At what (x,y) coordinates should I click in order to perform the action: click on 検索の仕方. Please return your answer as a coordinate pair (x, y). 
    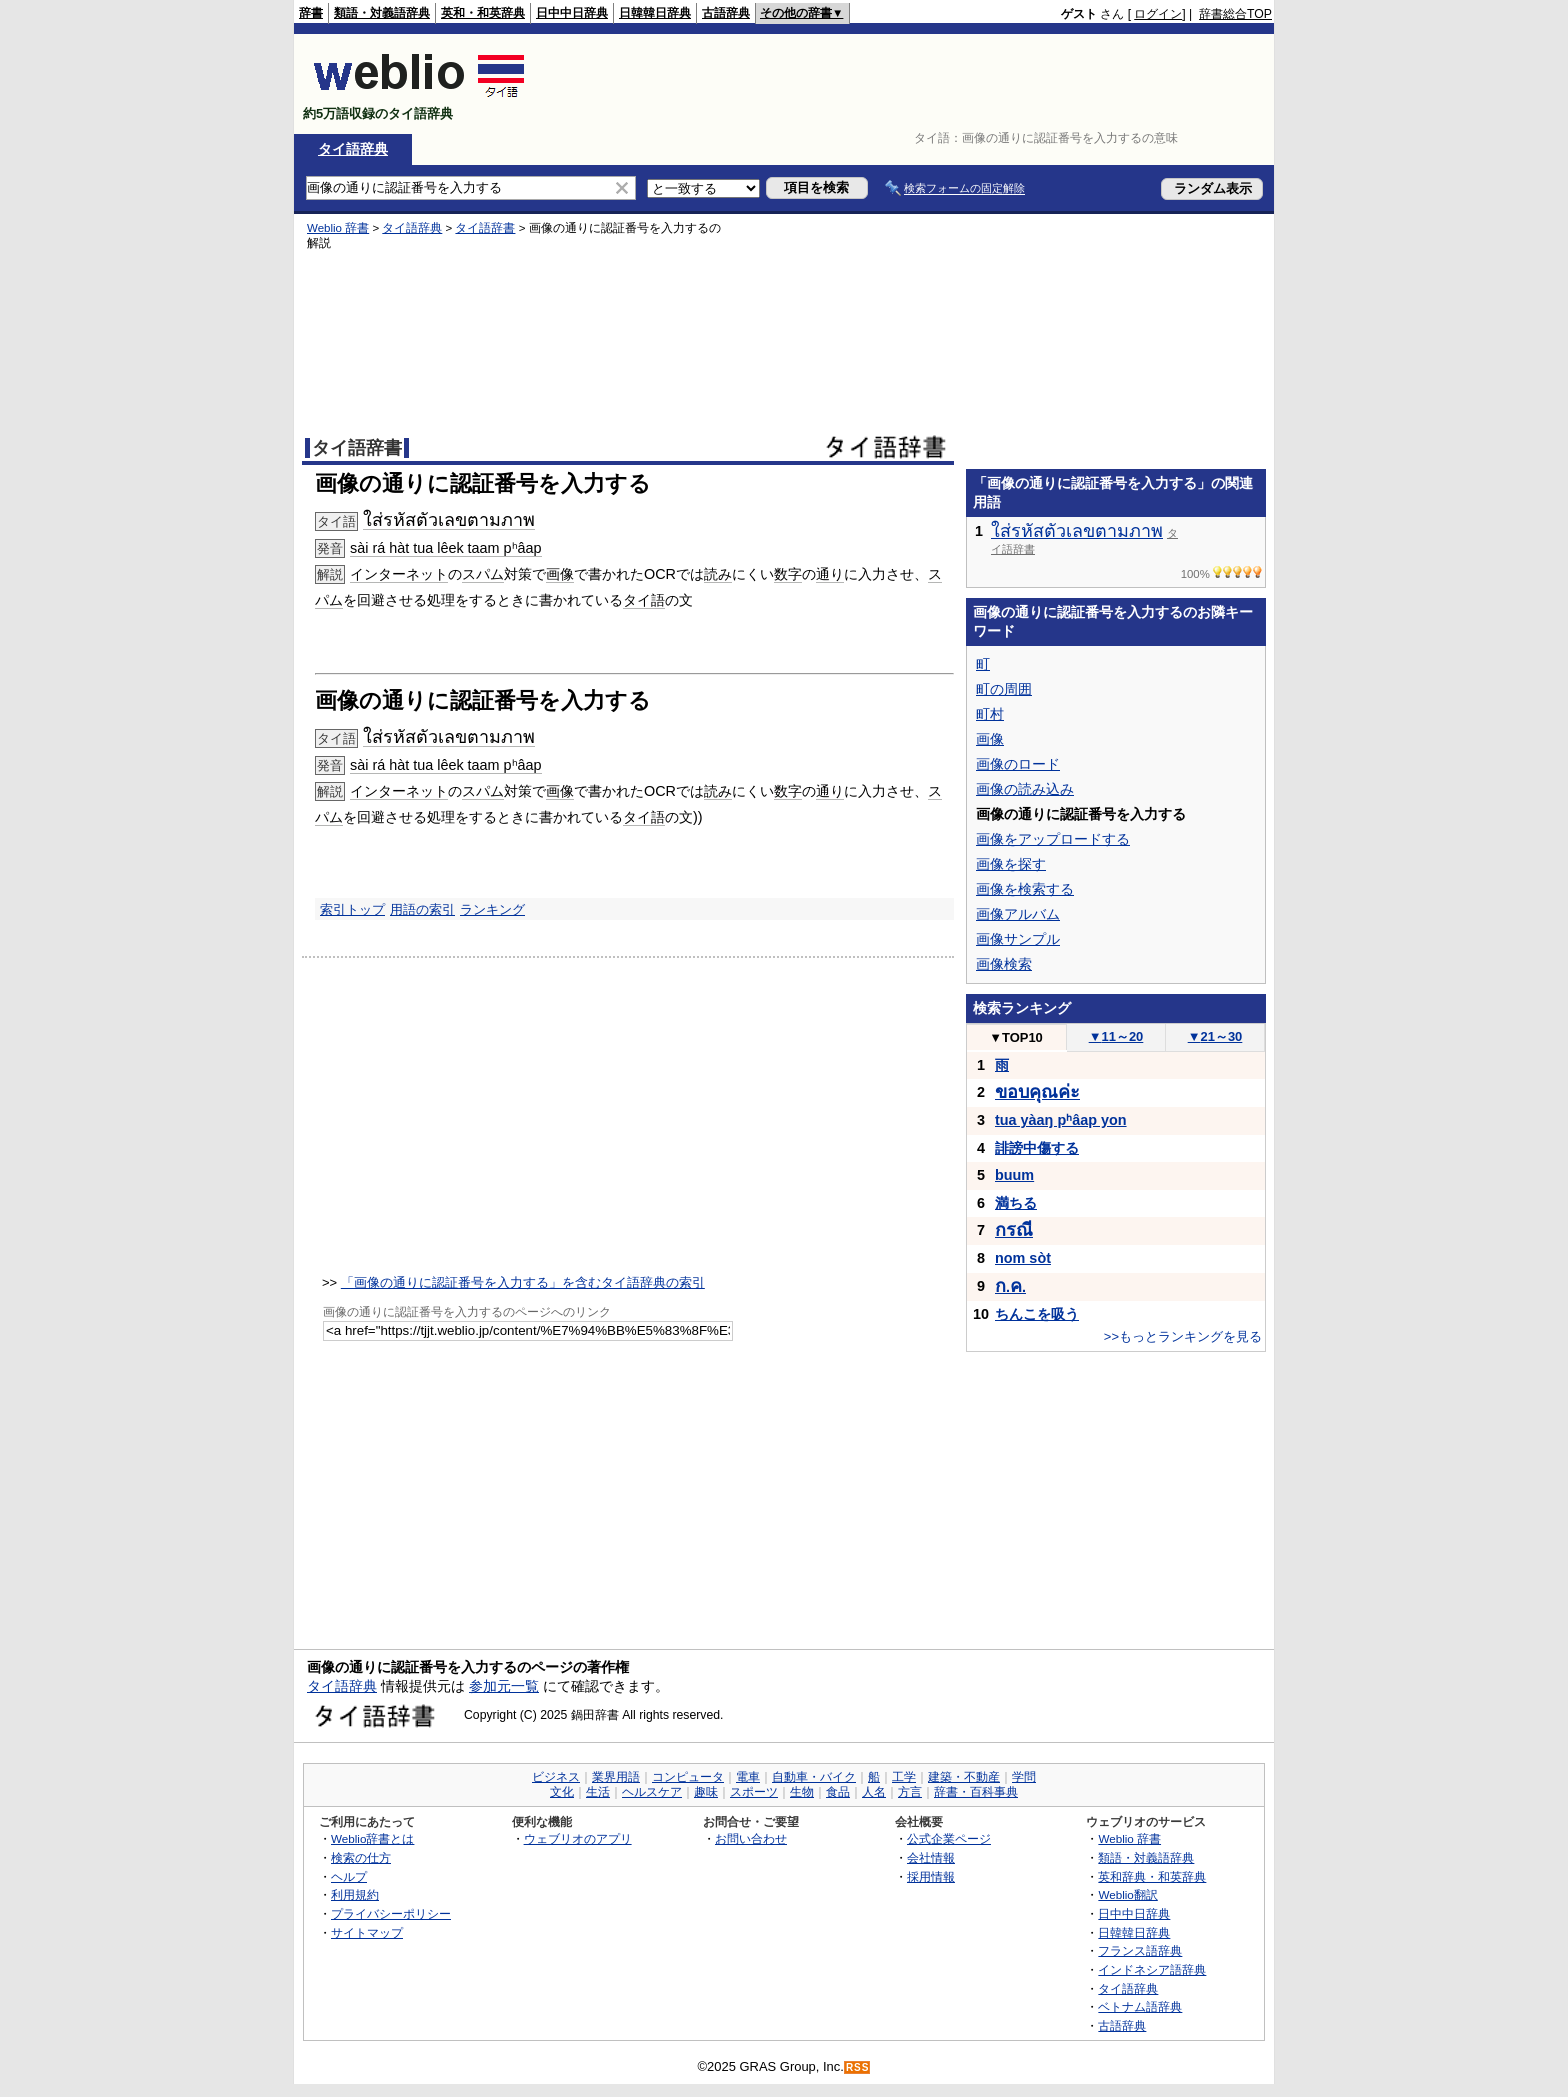
    Looking at the image, I should click on (361, 1857).